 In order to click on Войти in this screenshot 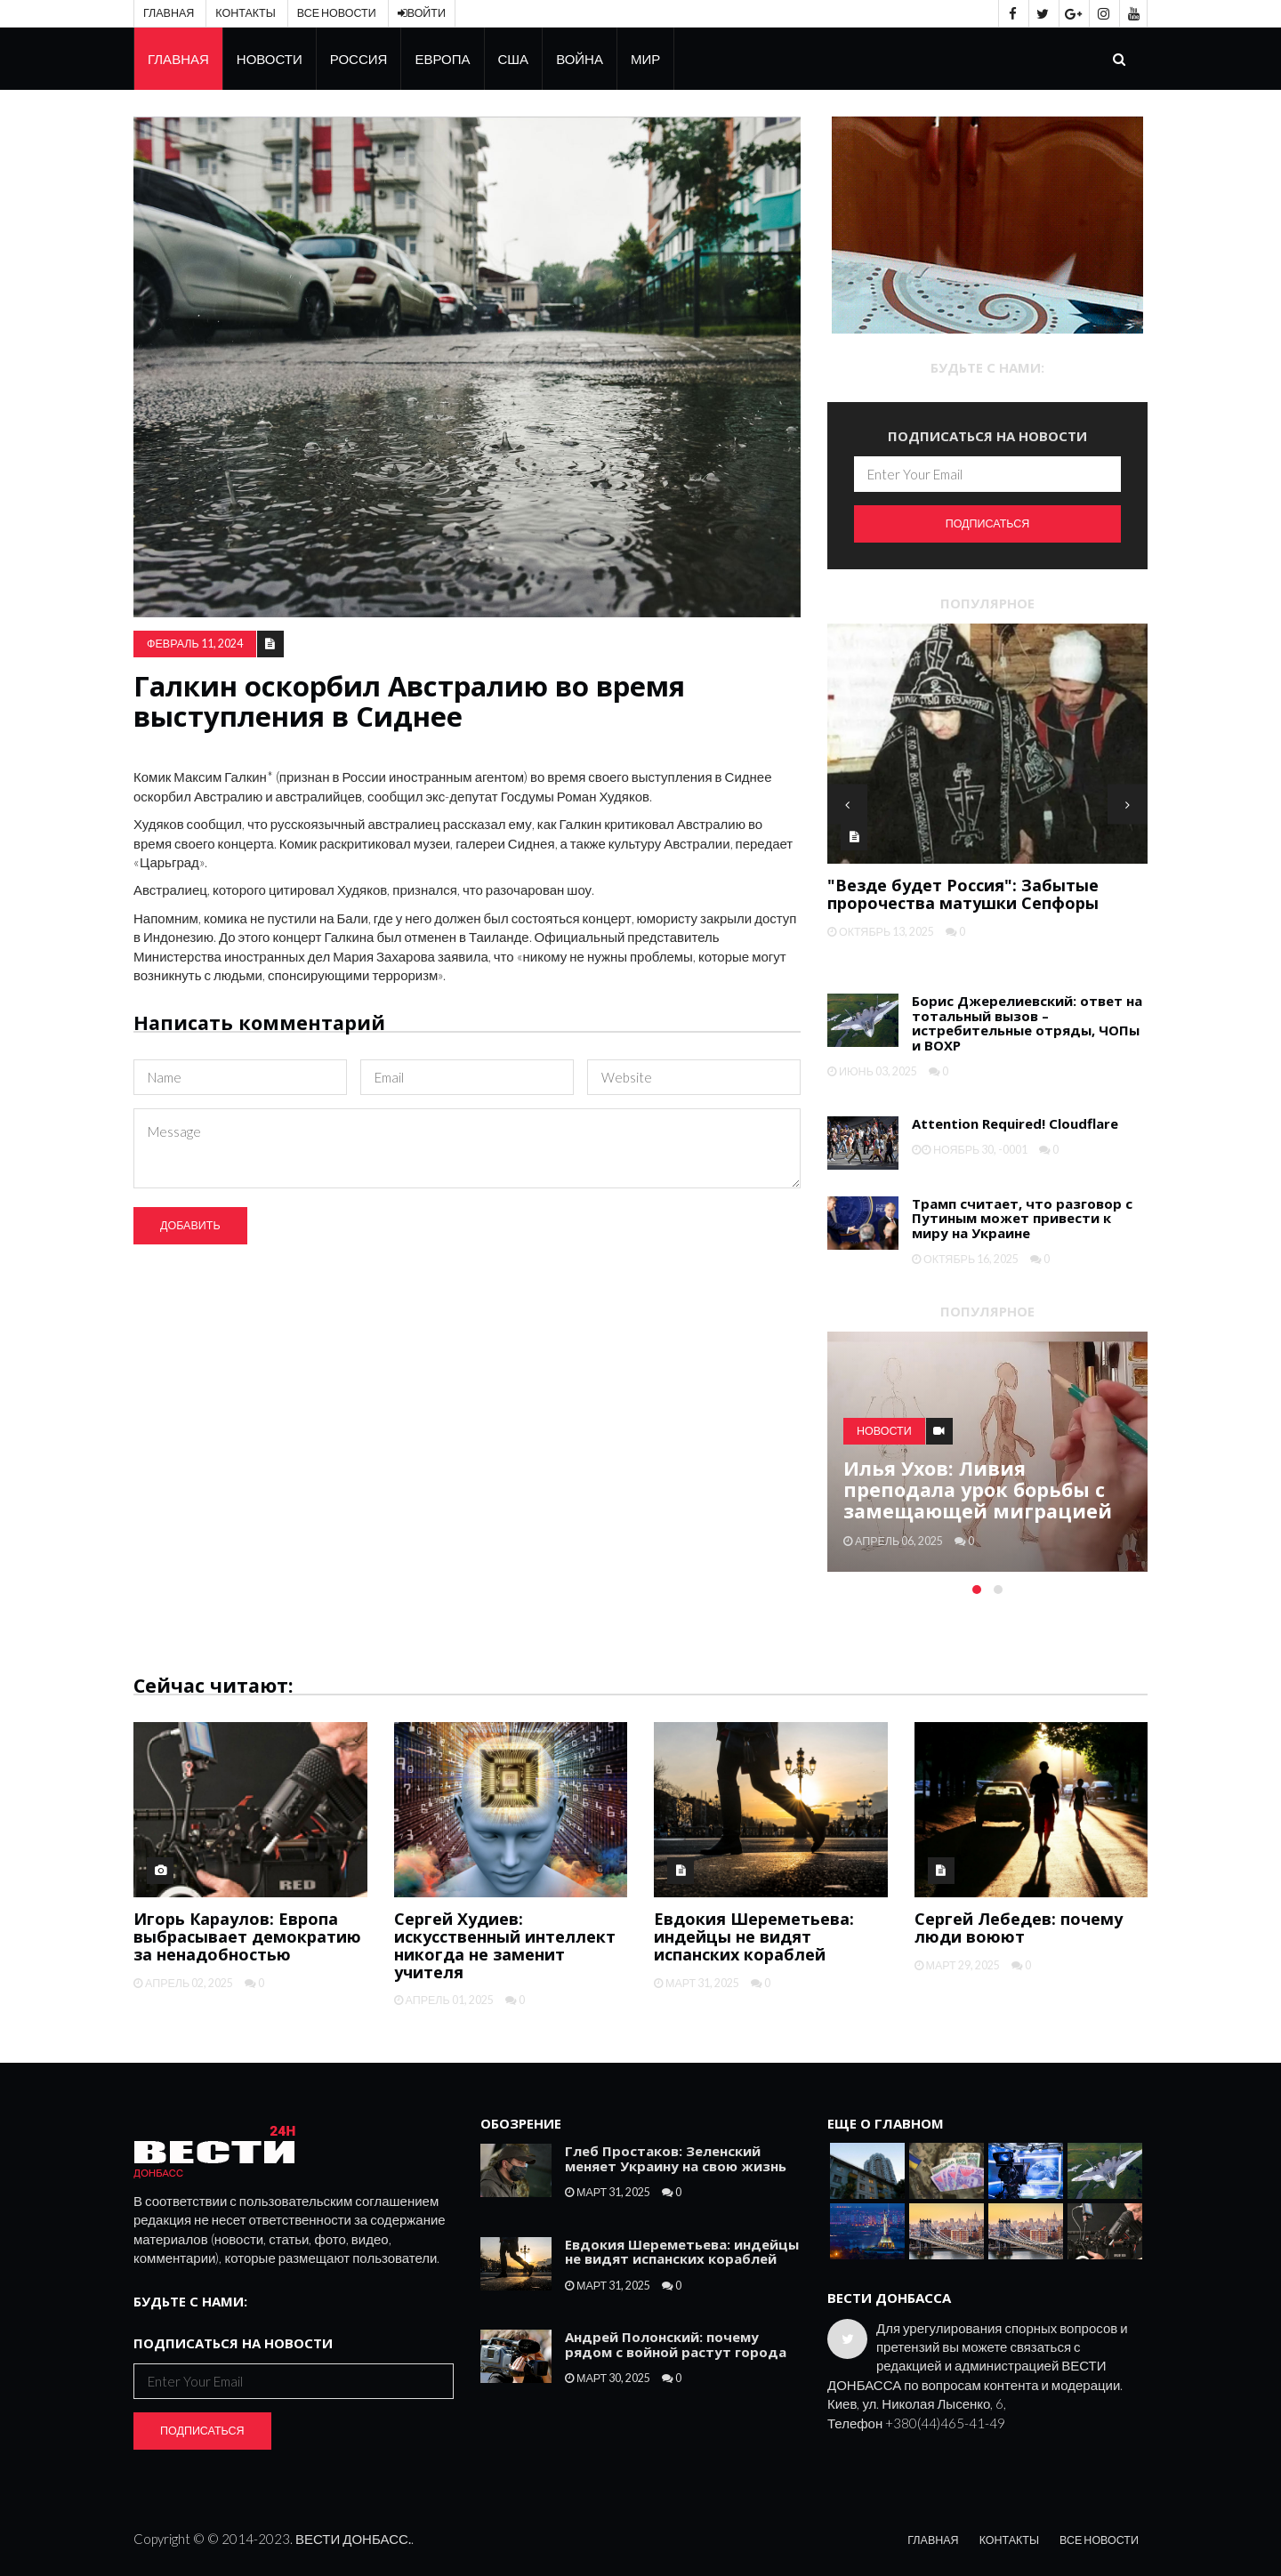, I will do `click(422, 13)`.